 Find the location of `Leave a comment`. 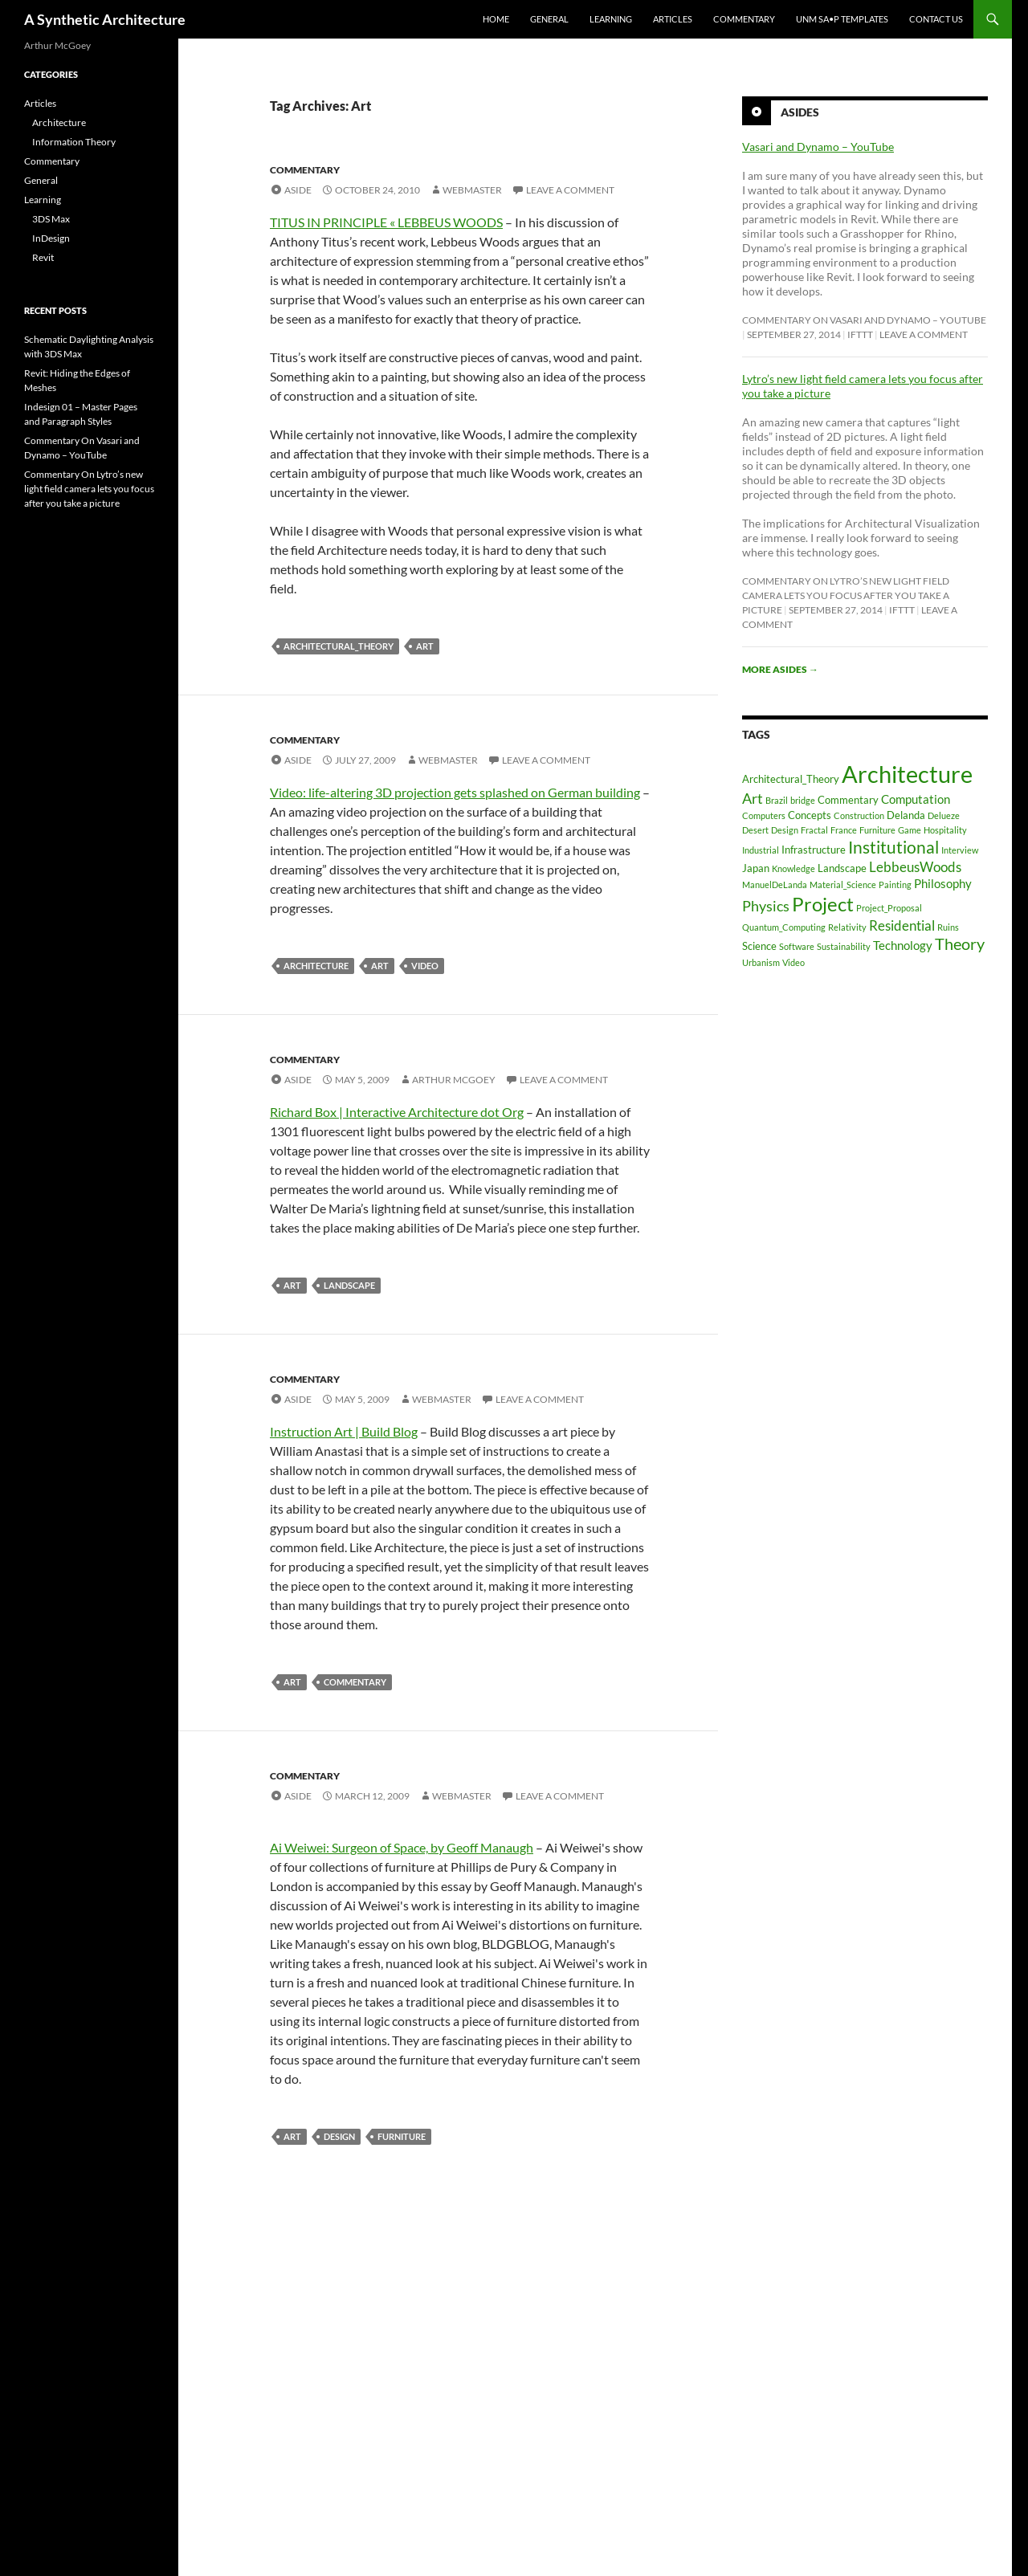

Leave a comment is located at coordinates (570, 190).